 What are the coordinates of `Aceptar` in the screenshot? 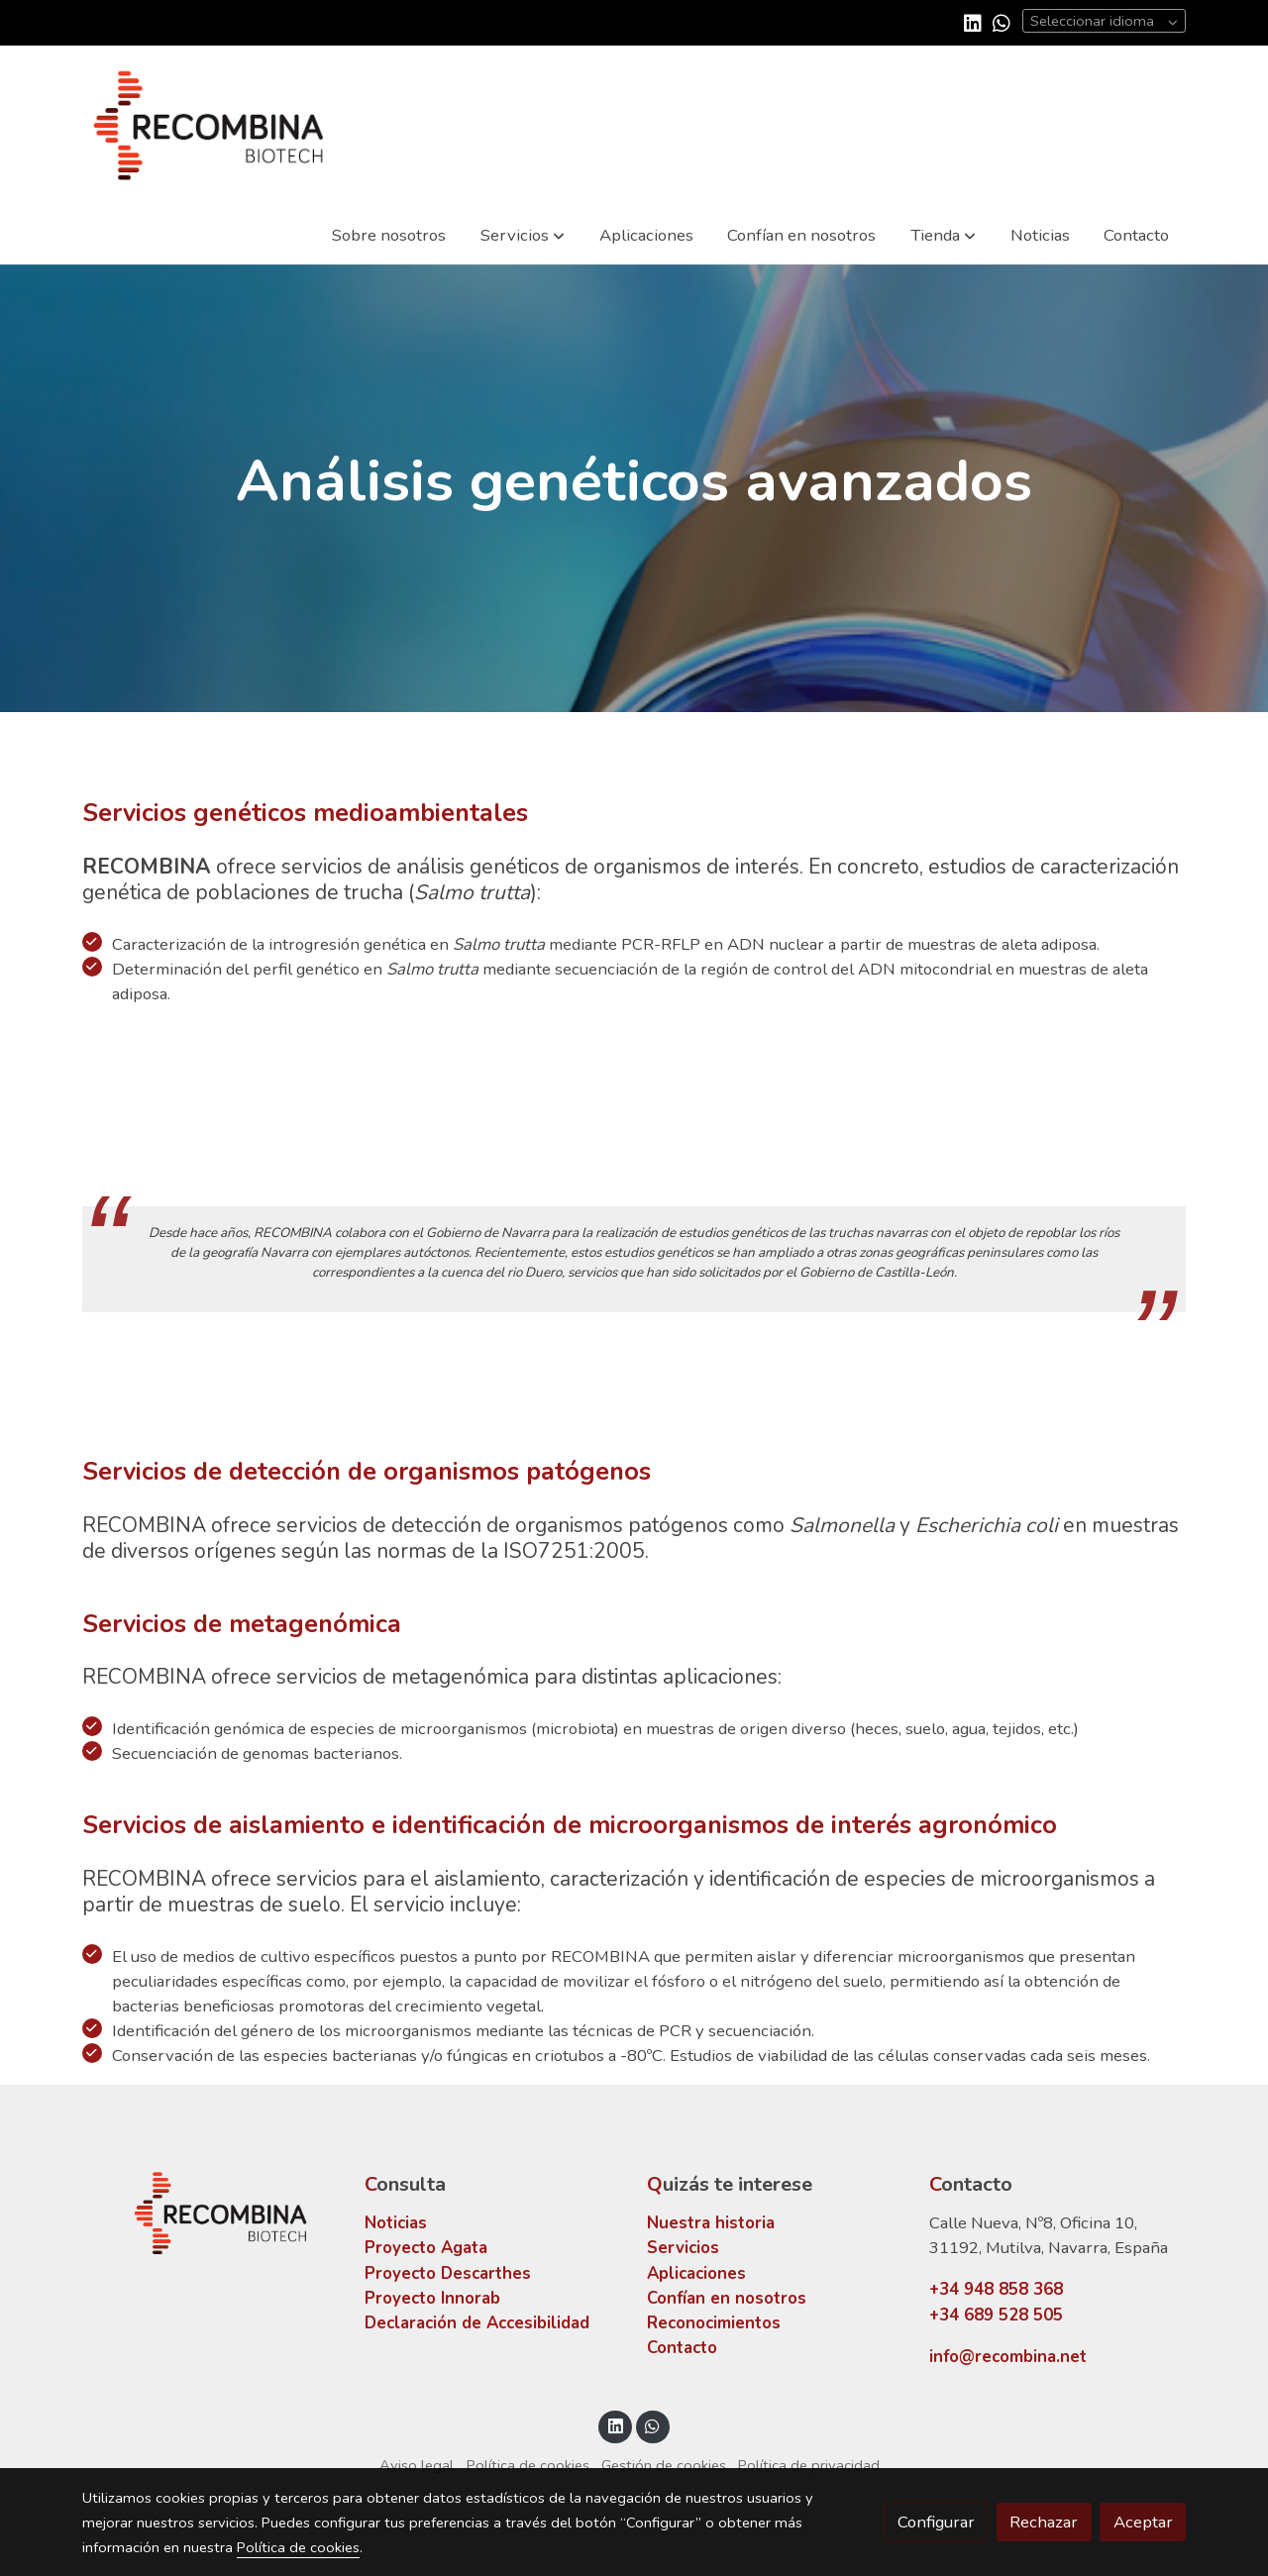 It's located at (1143, 2522).